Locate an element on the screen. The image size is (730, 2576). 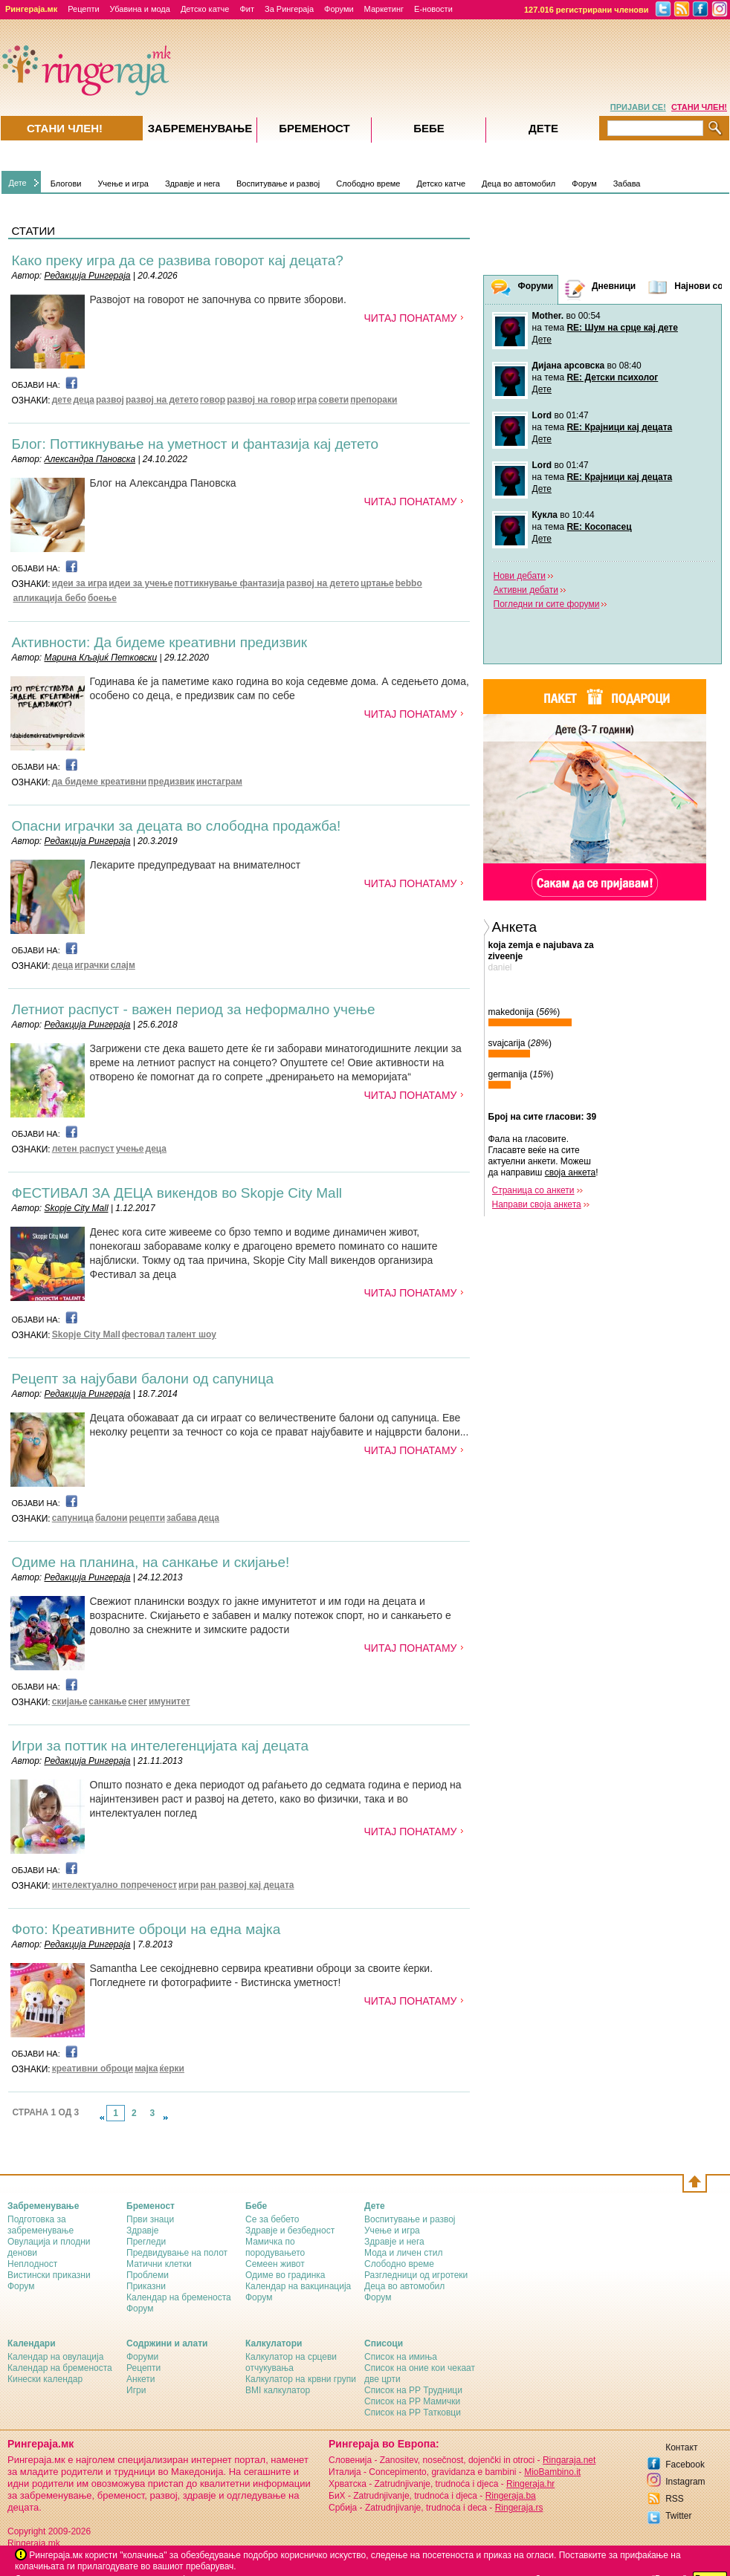
Семеен живот is located at coordinates (275, 2264).